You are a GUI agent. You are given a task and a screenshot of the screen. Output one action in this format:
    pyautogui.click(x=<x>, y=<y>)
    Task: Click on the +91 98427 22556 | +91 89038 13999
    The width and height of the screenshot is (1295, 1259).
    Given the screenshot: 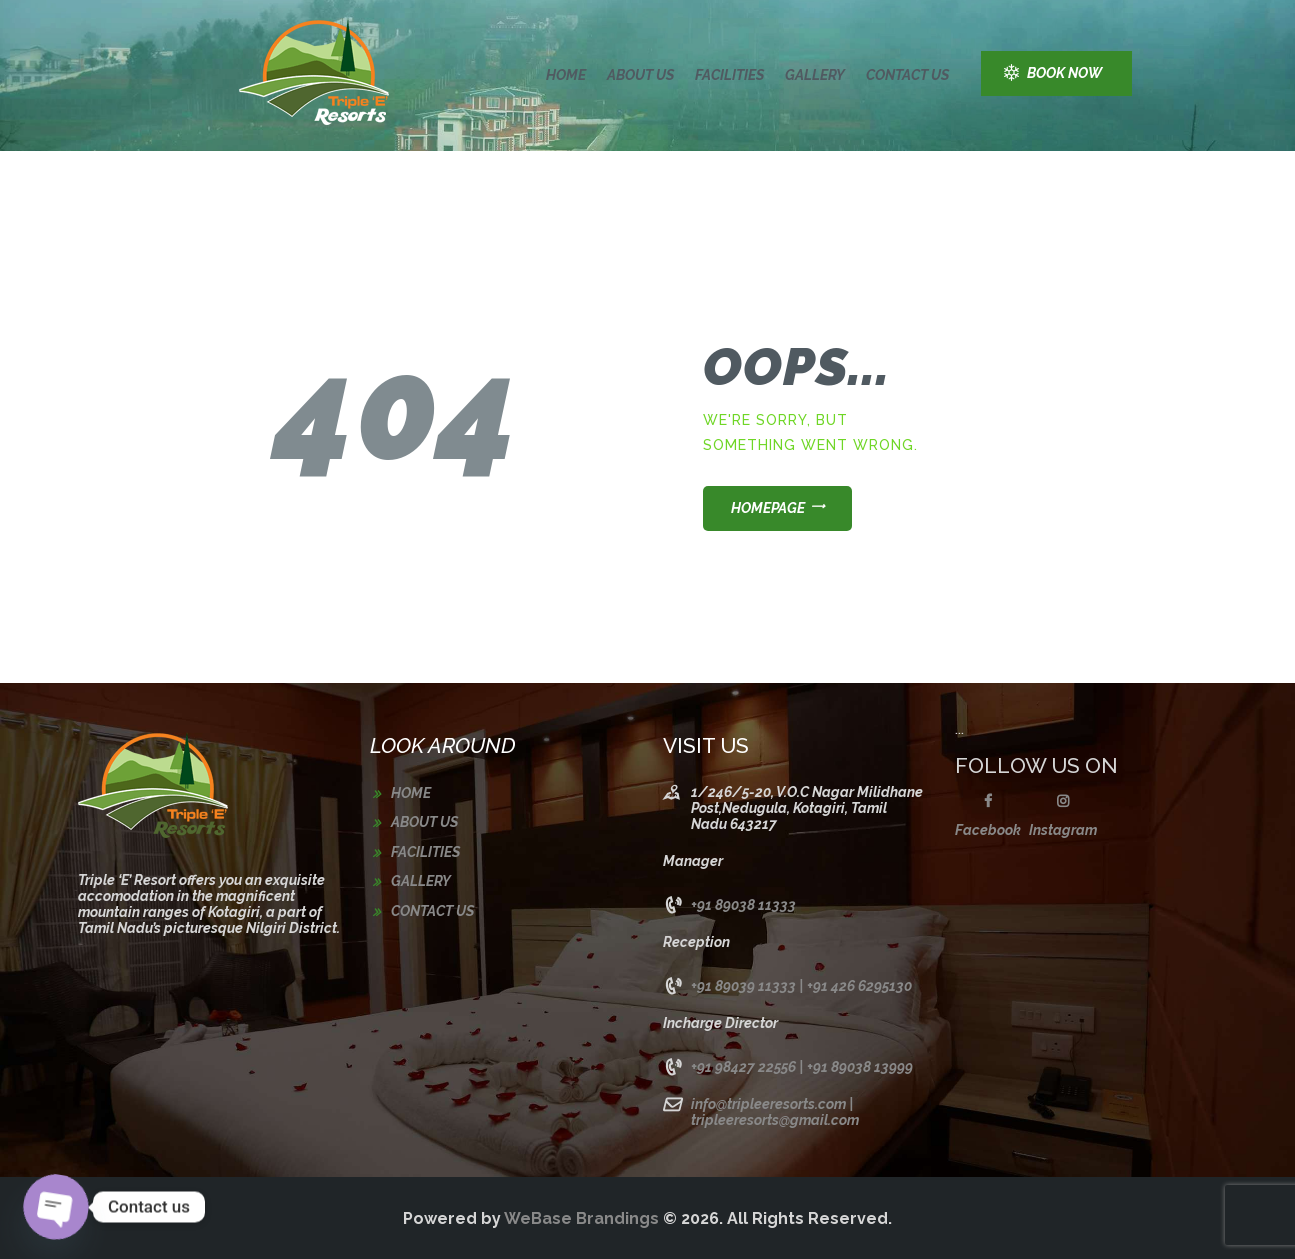 What is the action you would take?
    pyautogui.click(x=802, y=1067)
    